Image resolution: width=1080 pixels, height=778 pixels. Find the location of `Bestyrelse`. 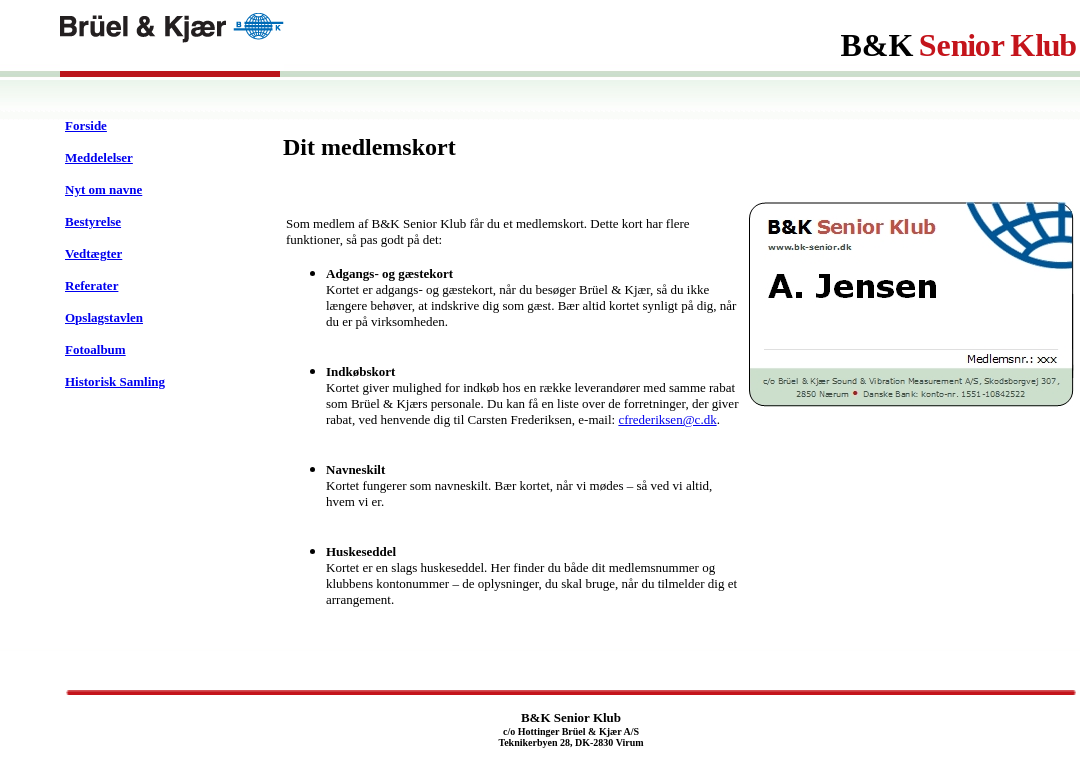

Bestyrelse is located at coordinates (93, 221).